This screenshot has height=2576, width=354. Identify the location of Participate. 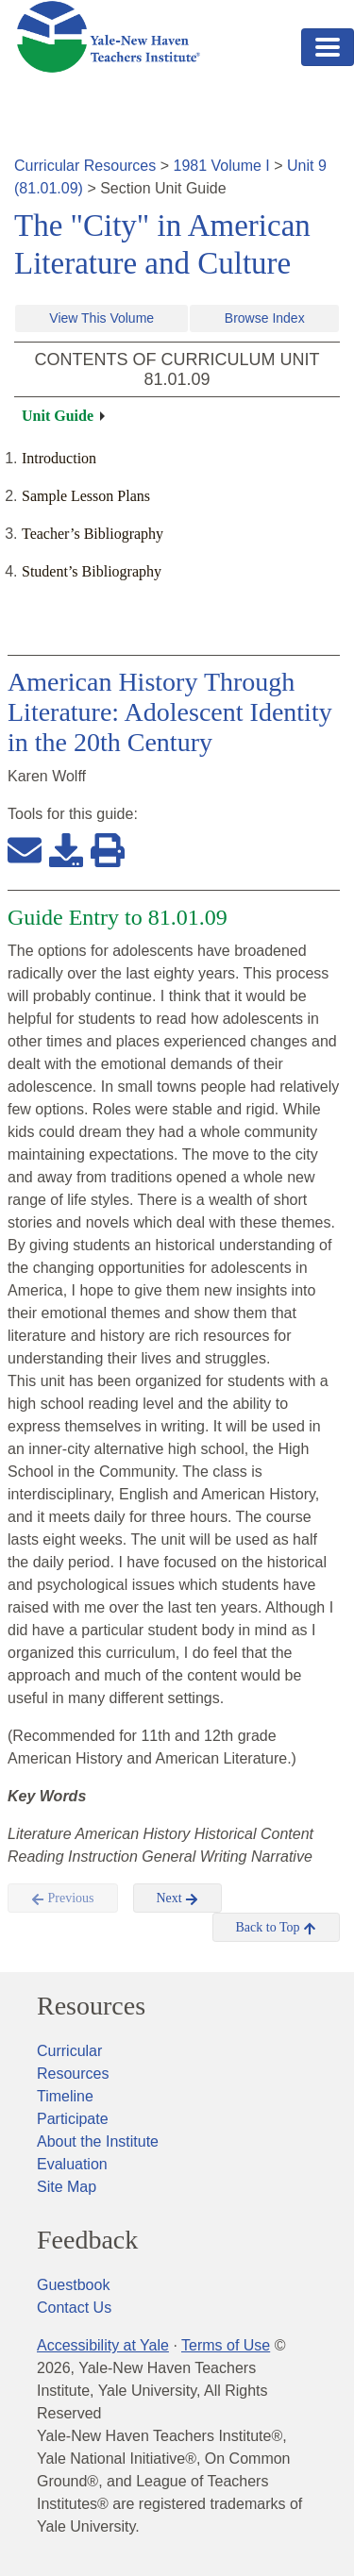
(73, 2119).